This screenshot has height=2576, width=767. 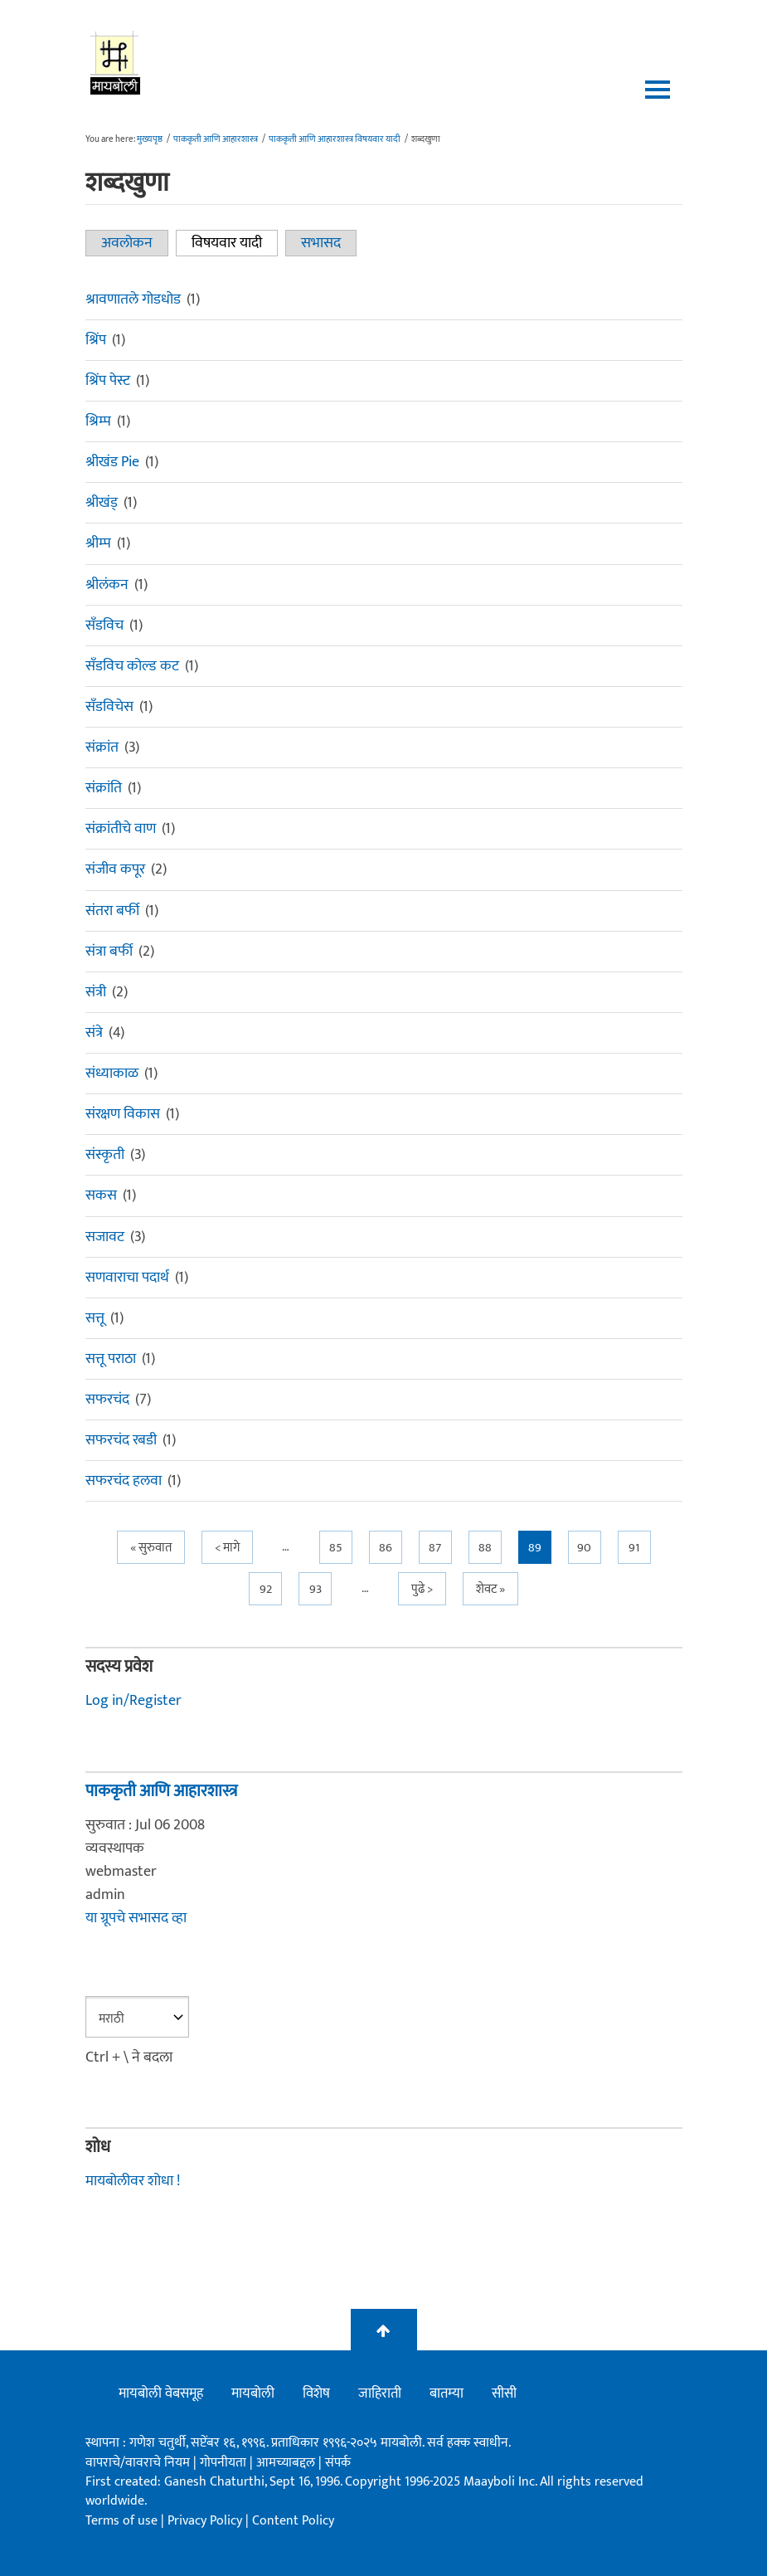 What do you see at coordinates (121, 2521) in the screenshot?
I see `Terms of use` at bounding box center [121, 2521].